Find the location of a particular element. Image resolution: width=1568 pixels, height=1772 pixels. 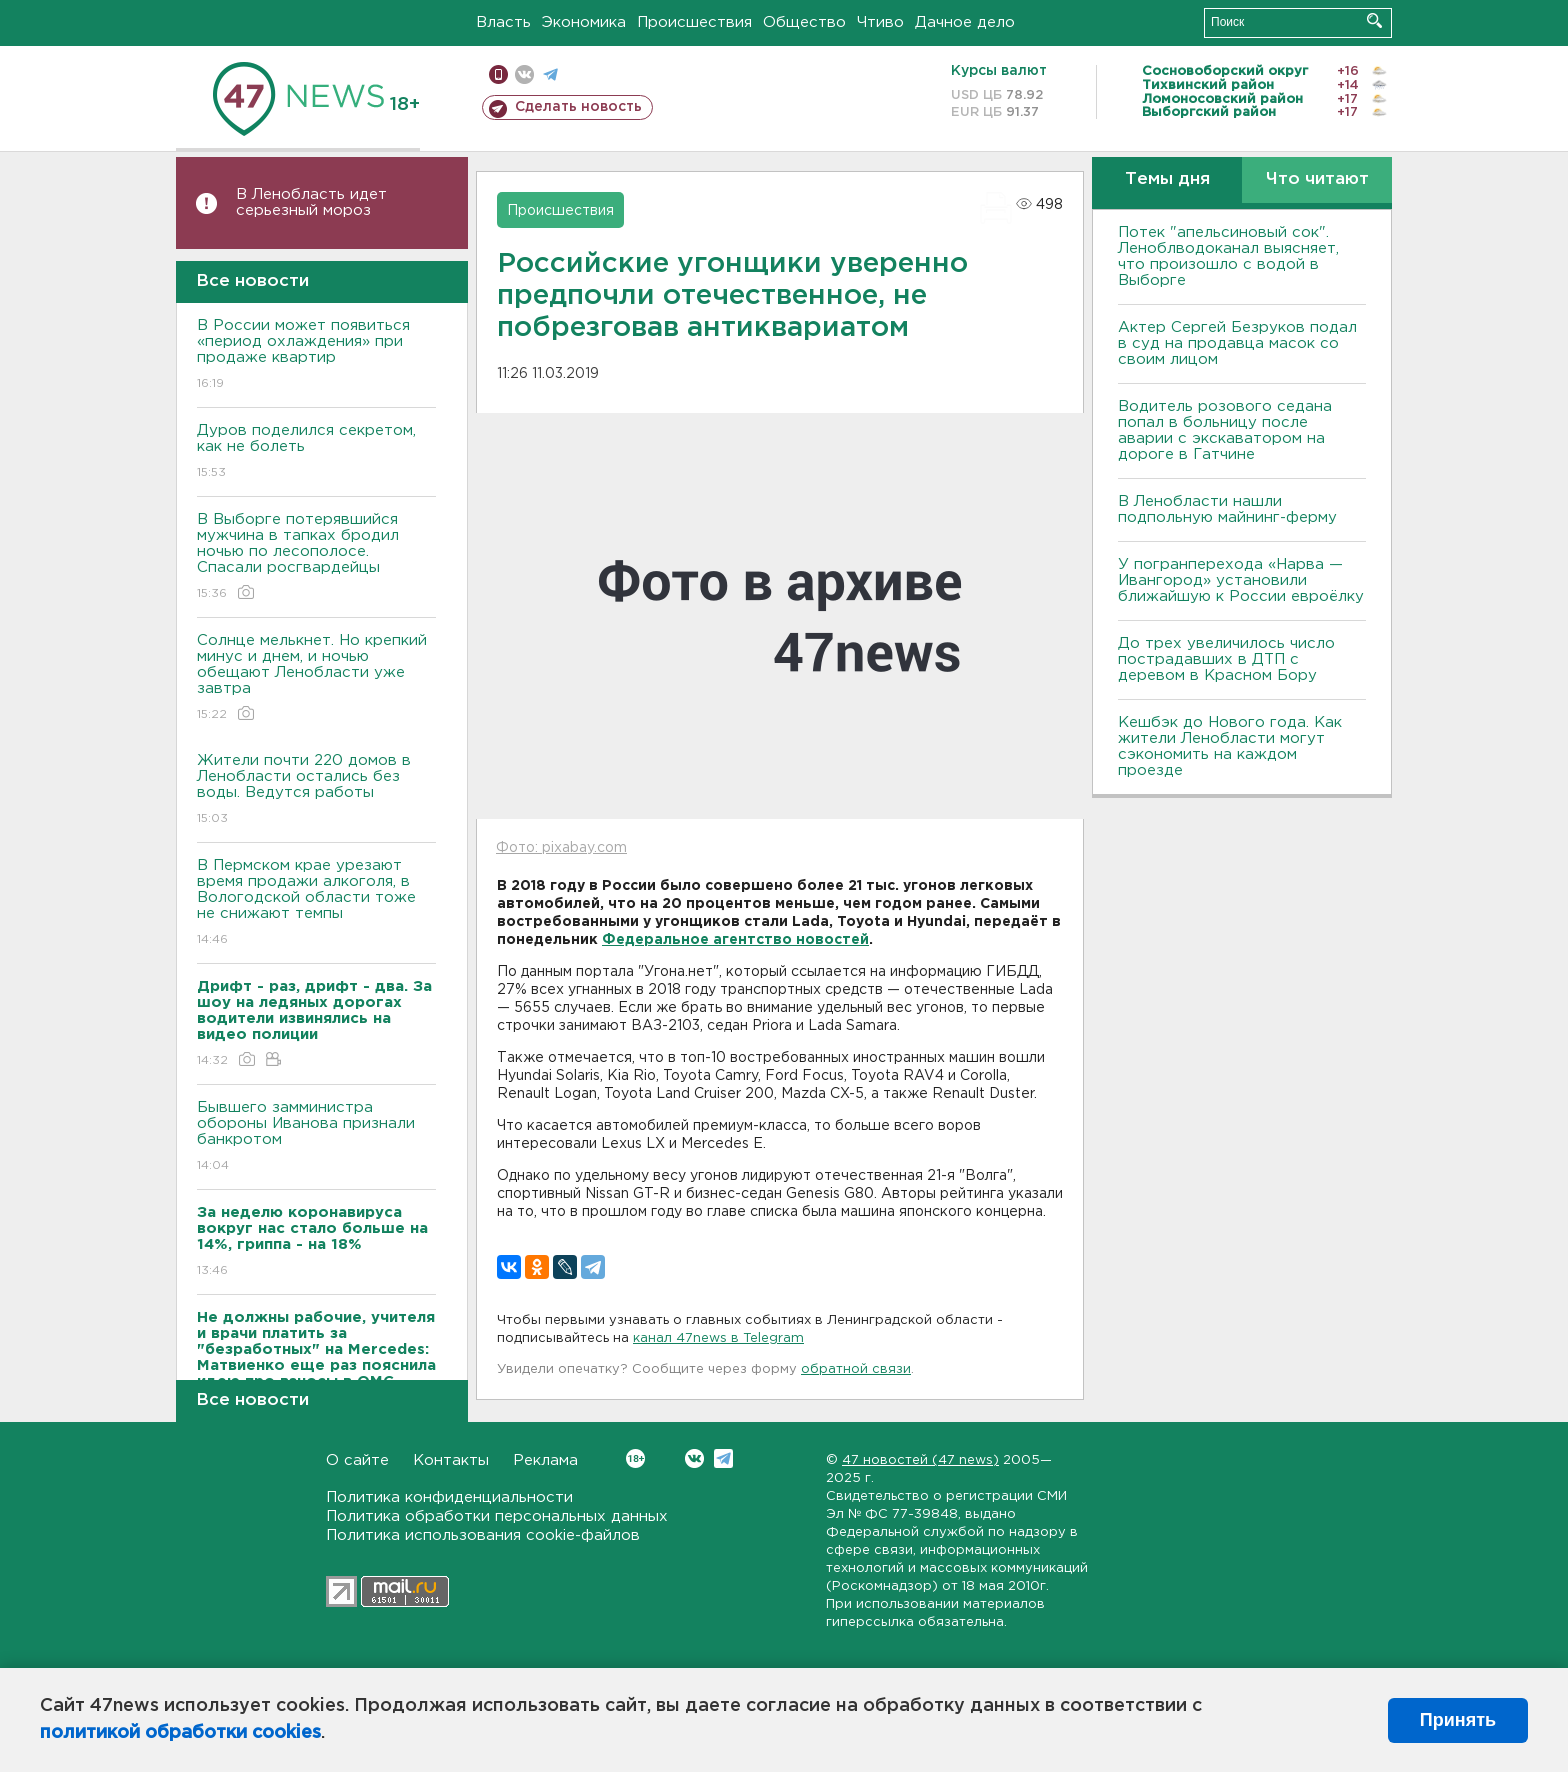

Мобильная версия is located at coordinates (498, 74).